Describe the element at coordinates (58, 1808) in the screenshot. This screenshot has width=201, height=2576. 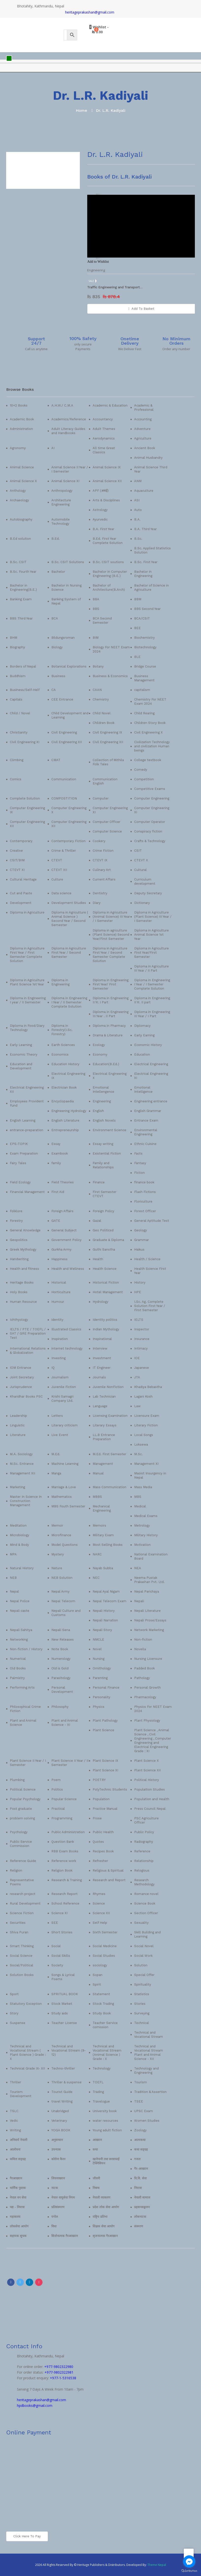
I see `Practical` at that location.